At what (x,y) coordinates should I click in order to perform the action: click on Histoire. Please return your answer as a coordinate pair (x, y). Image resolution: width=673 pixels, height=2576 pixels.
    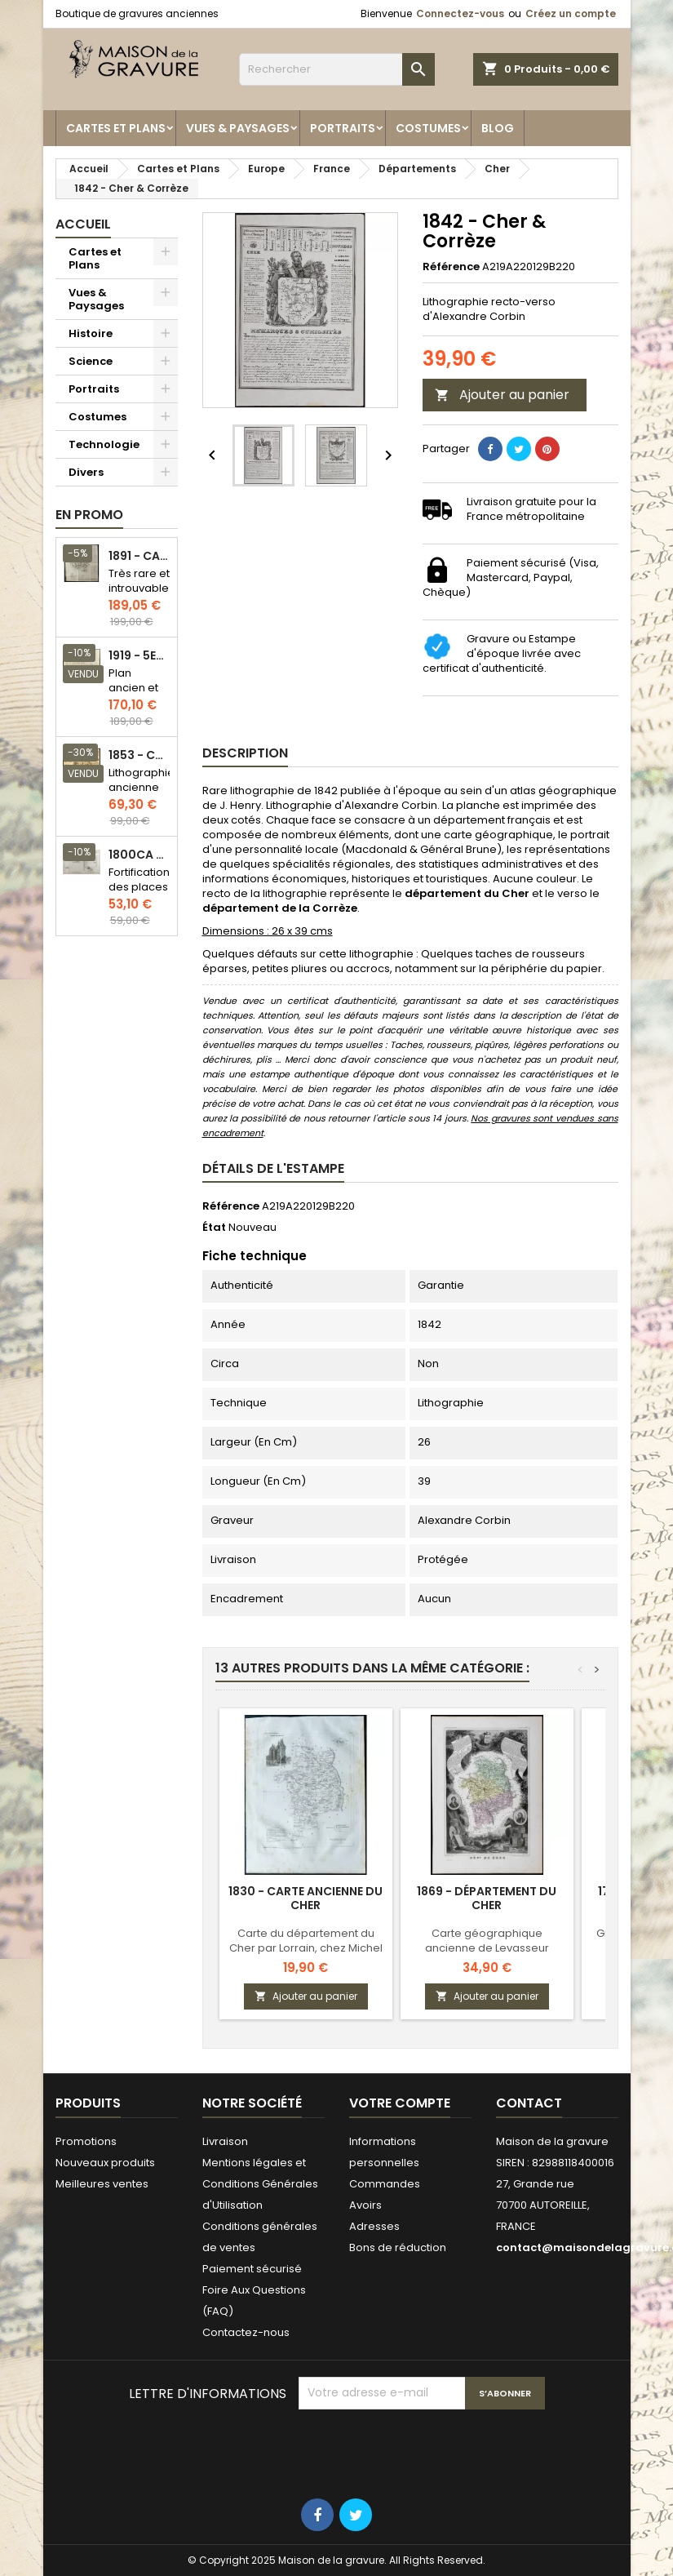
    Looking at the image, I should click on (91, 333).